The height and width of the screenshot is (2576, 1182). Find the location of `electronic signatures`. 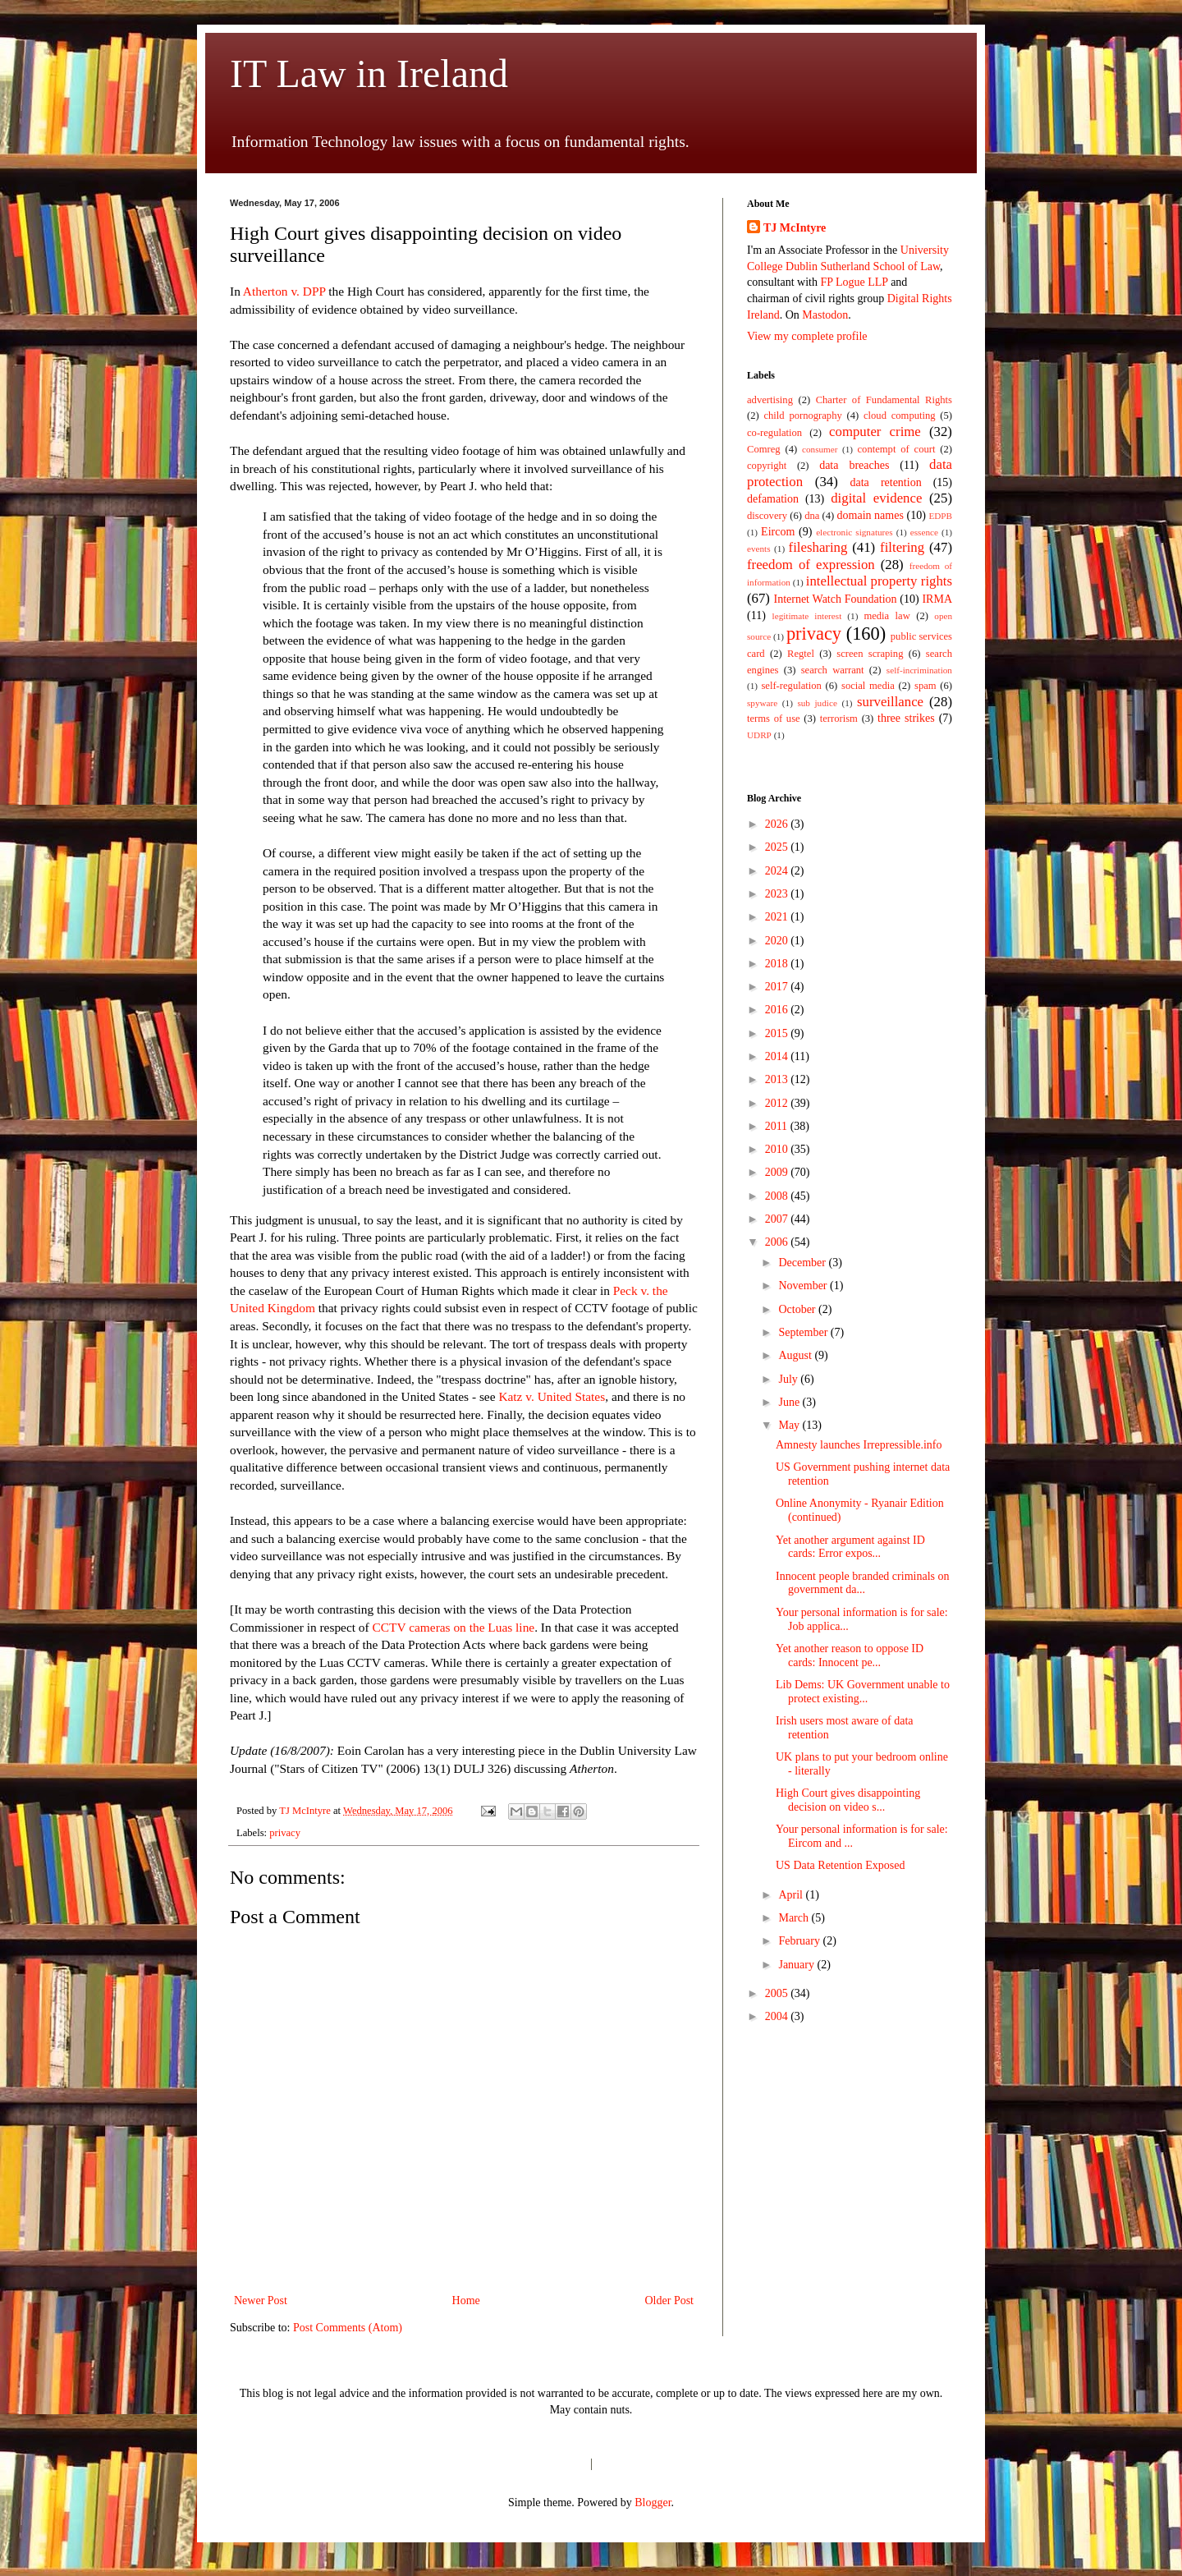

electronic signatures is located at coordinates (854, 532).